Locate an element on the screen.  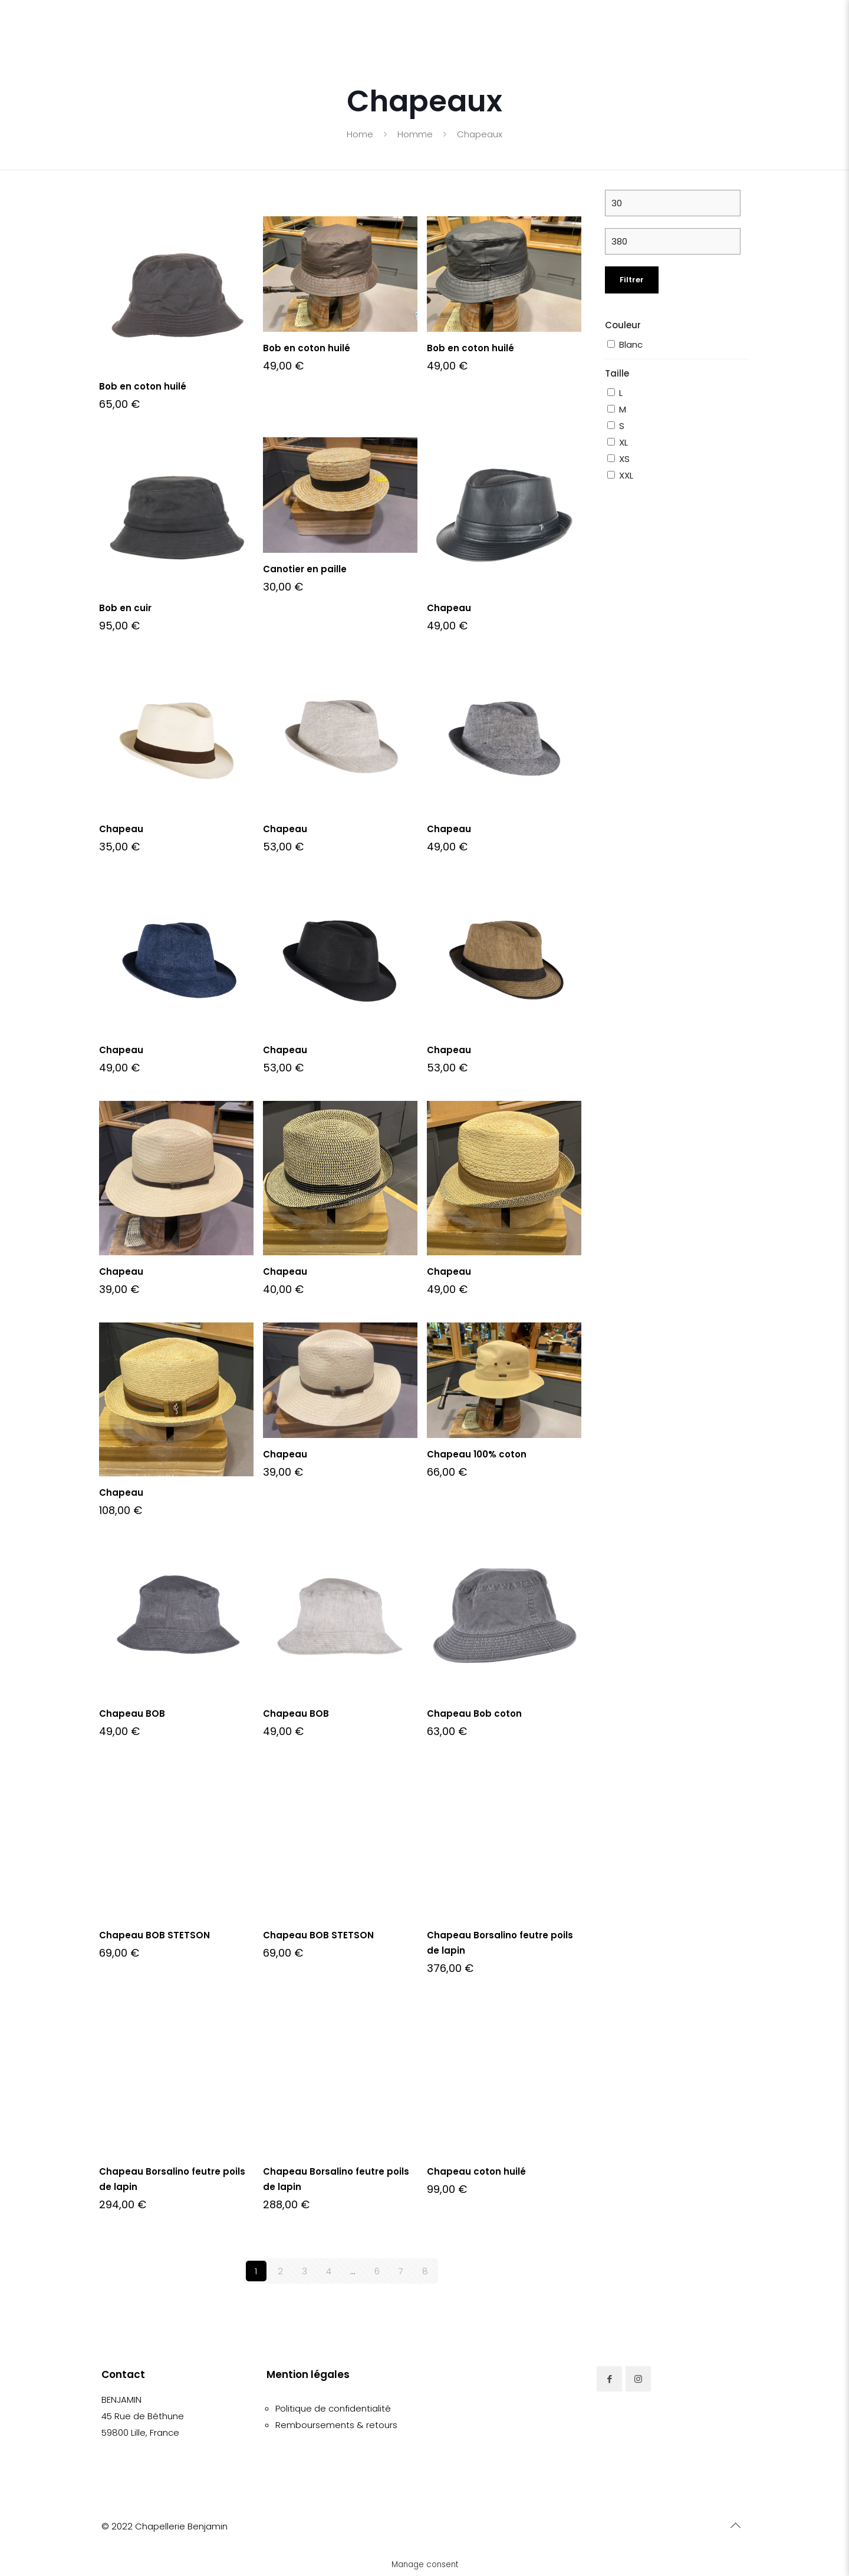
Politique de confidentialité is located at coordinates (333, 2408).